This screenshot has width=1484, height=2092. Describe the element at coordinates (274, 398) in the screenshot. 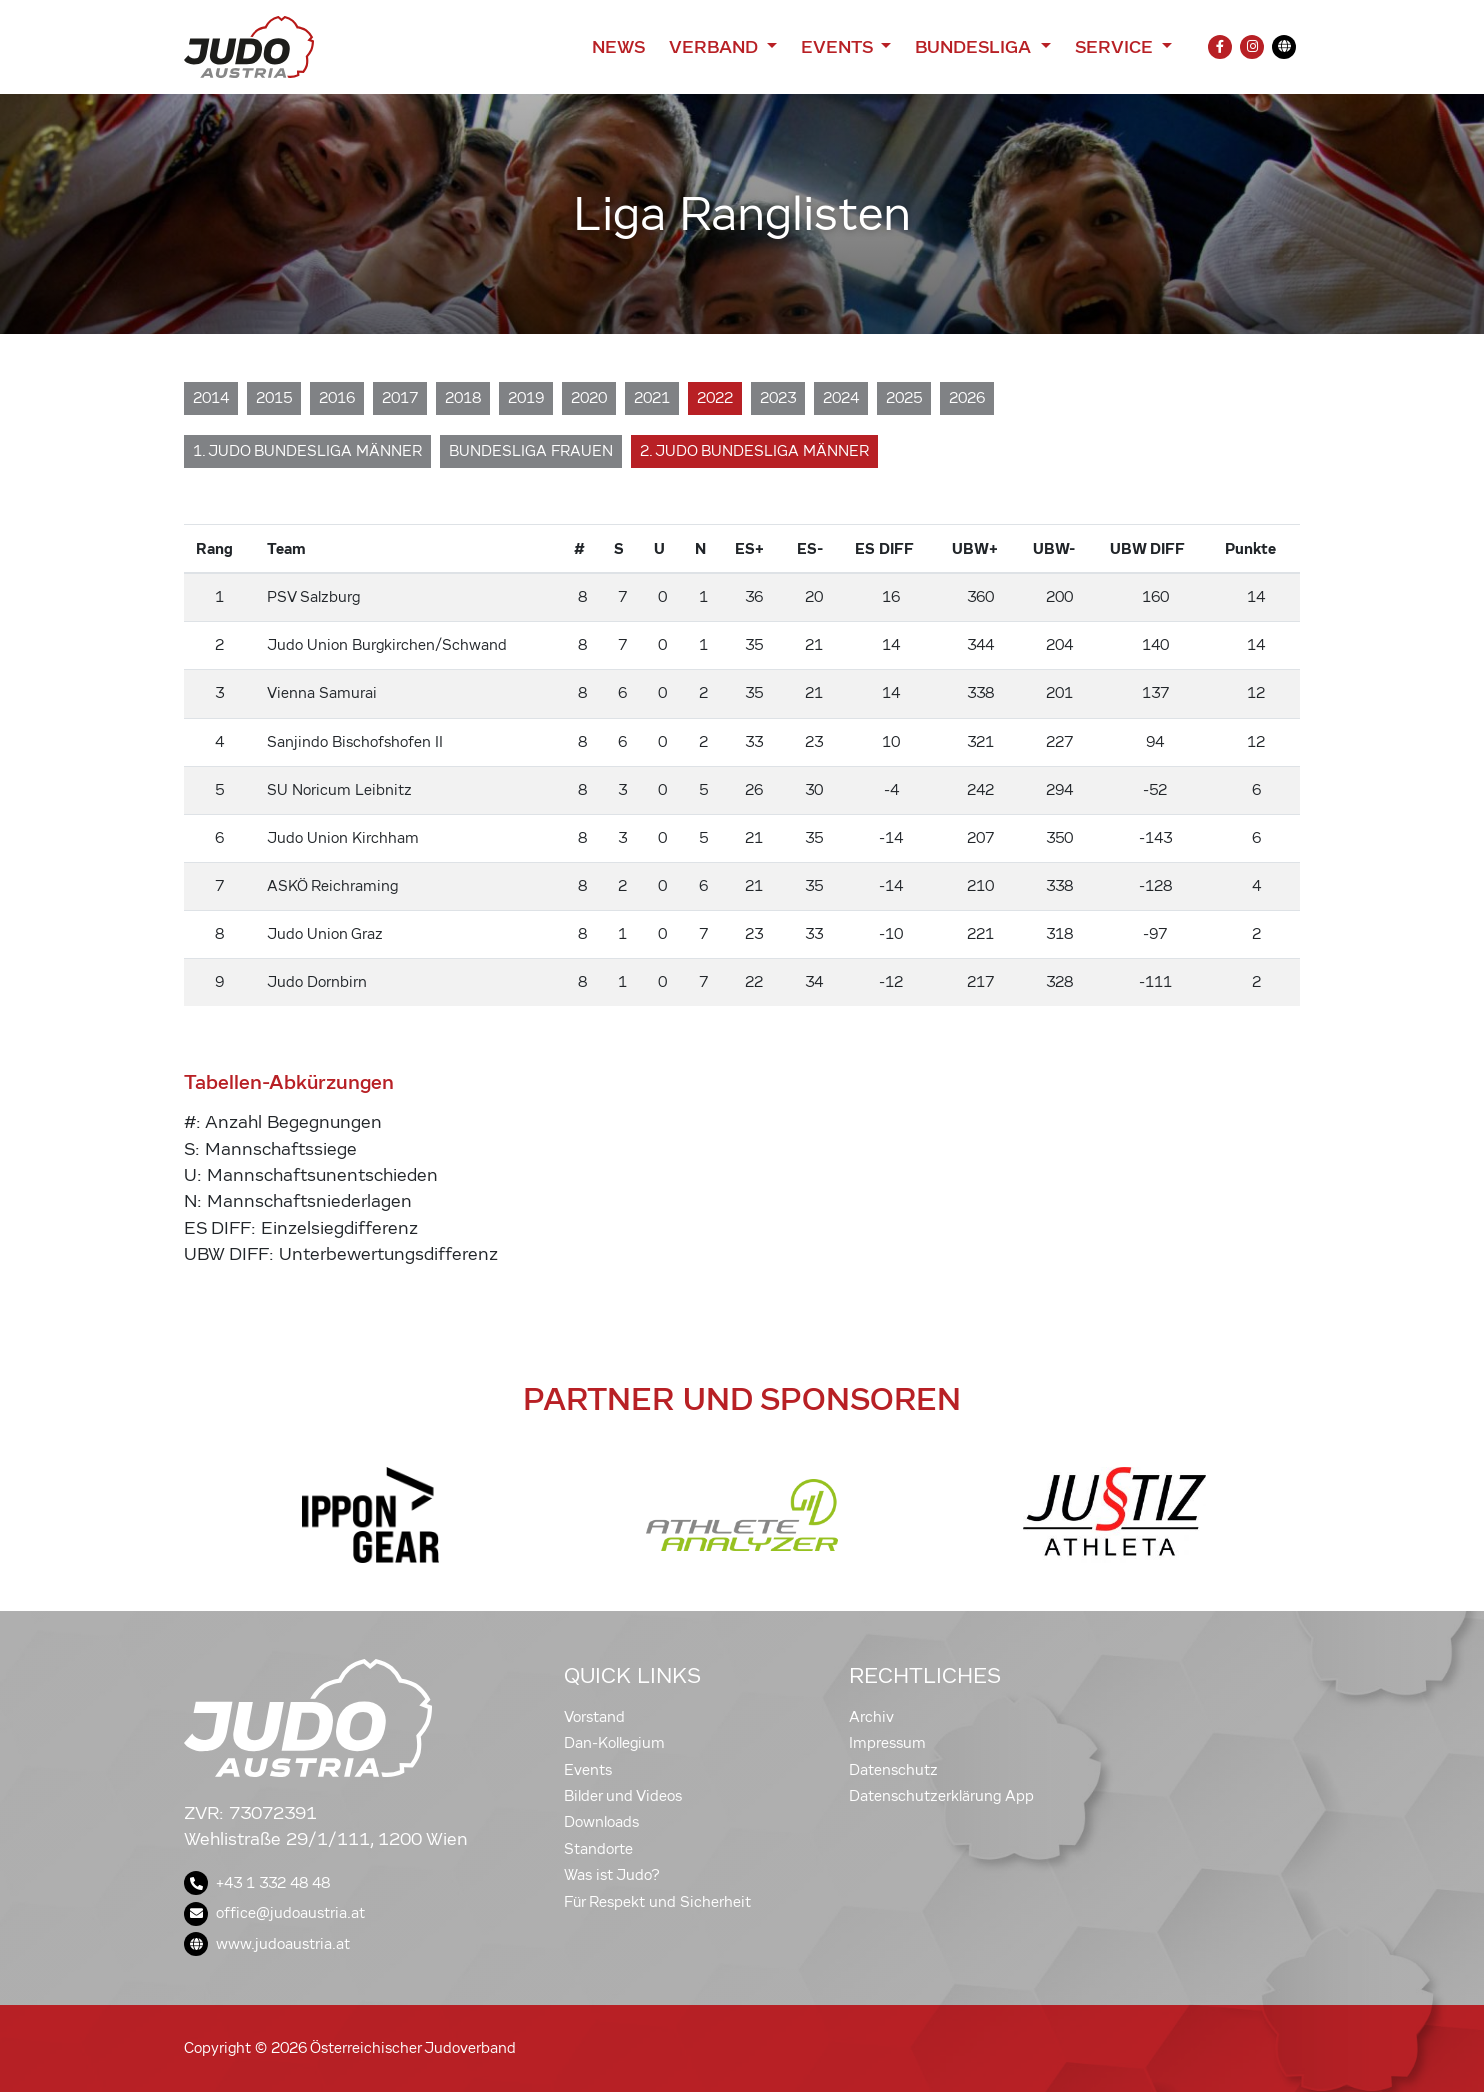

I see `2015` at that location.